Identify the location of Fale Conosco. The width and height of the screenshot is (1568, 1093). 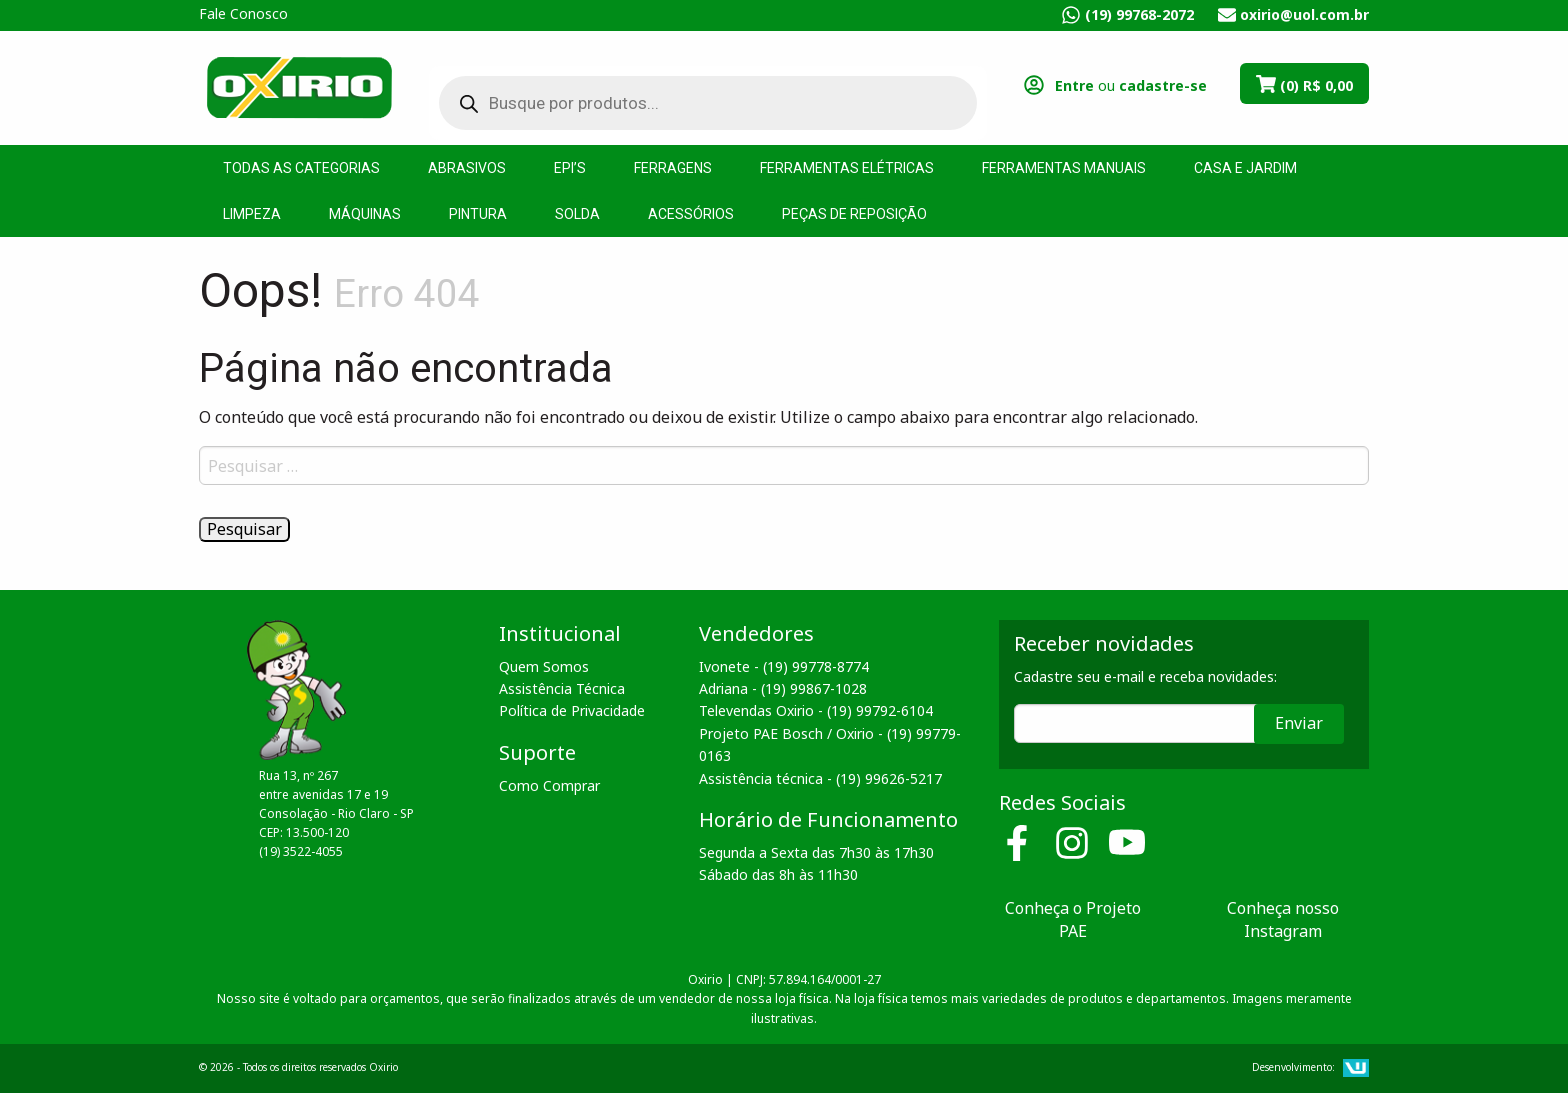
(243, 13).